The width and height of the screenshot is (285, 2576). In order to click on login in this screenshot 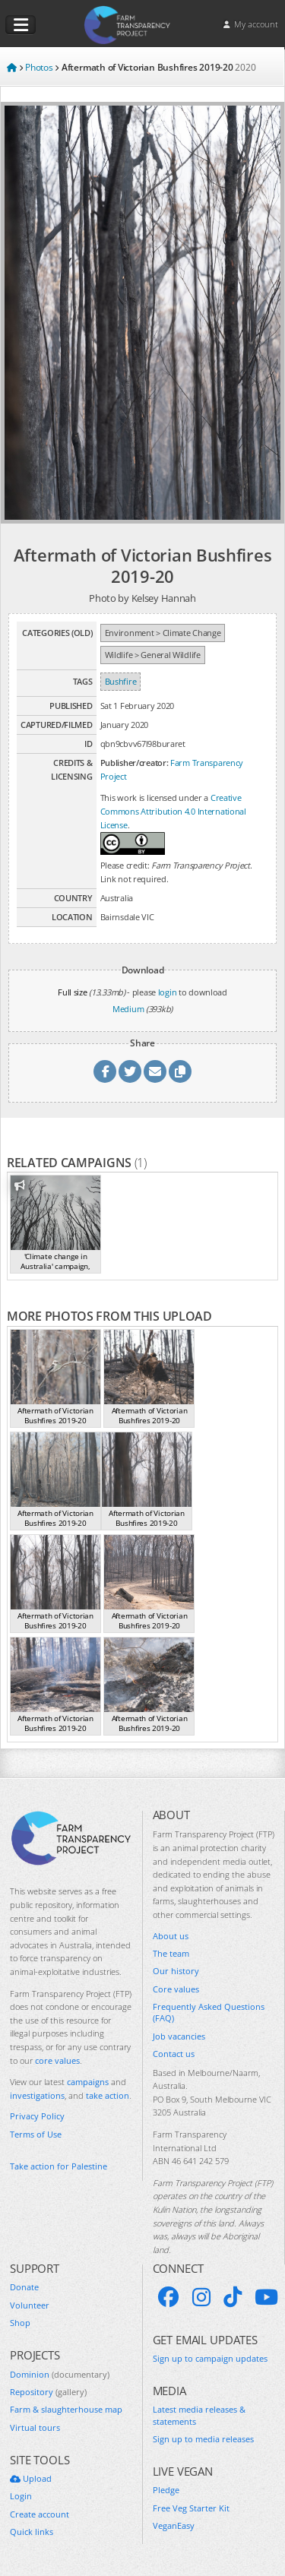, I will do `click(167, 992)`.